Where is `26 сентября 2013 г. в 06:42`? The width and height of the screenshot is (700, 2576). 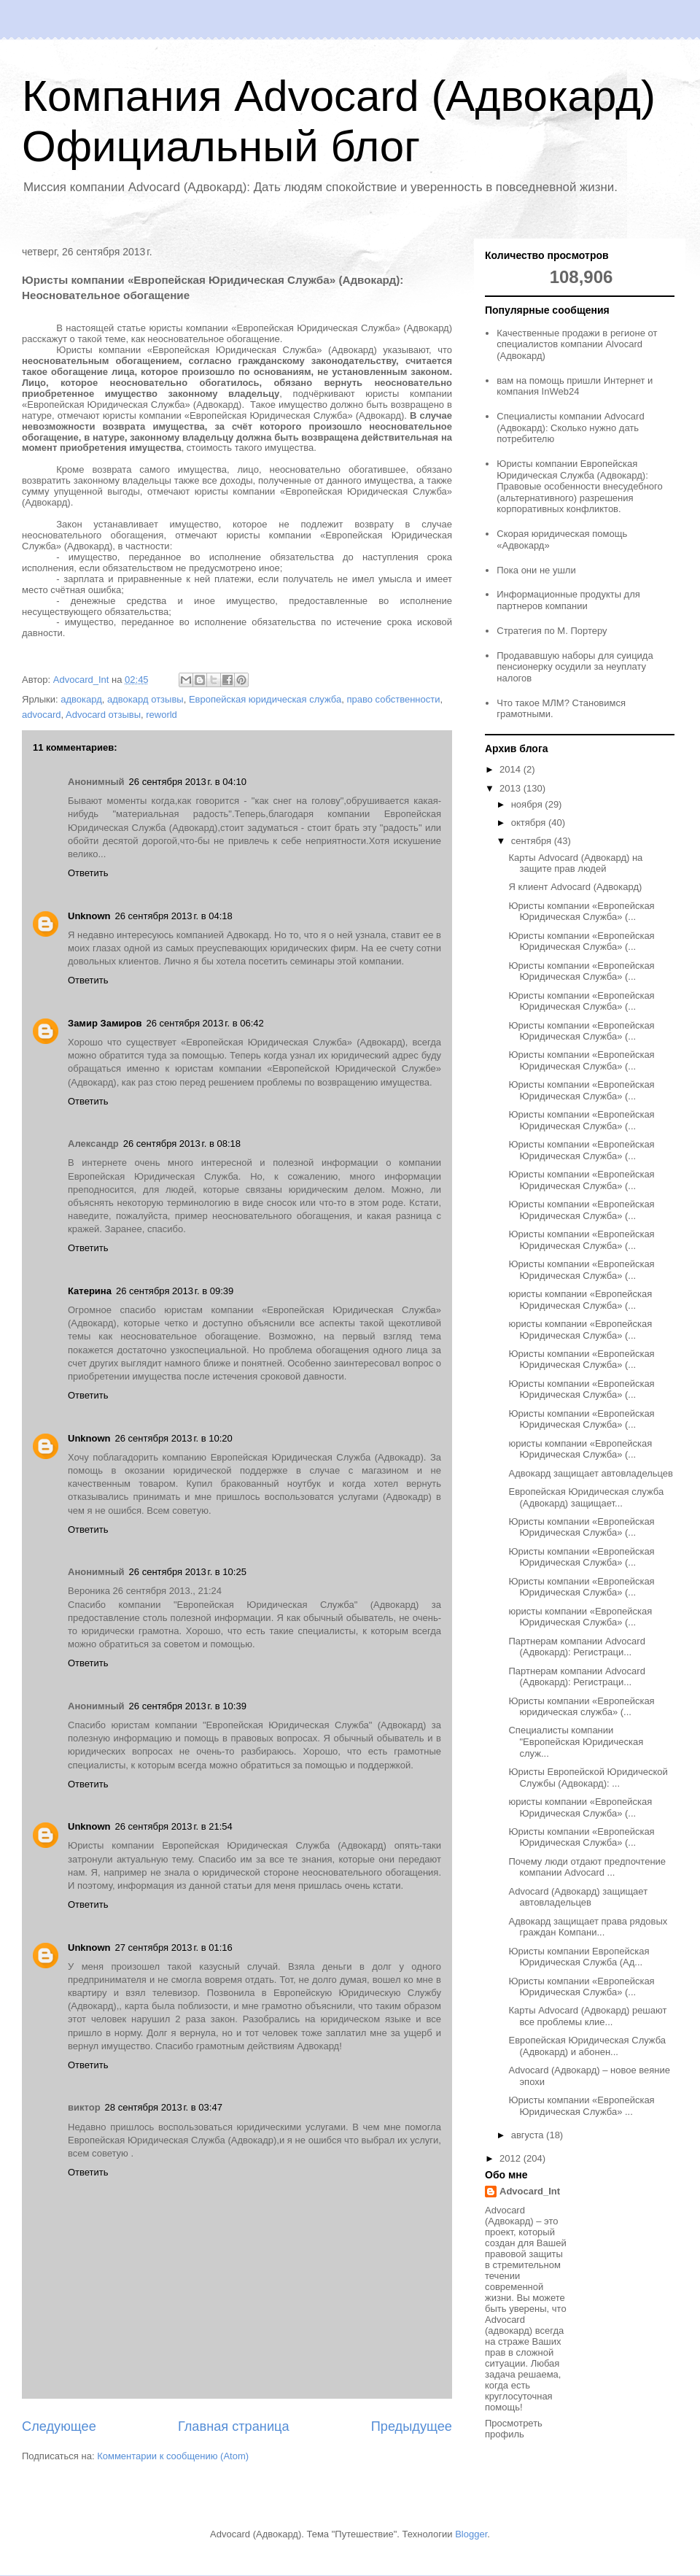 26 сентября 2013 г. в 06:42 is located at coordinates (204, 1023).